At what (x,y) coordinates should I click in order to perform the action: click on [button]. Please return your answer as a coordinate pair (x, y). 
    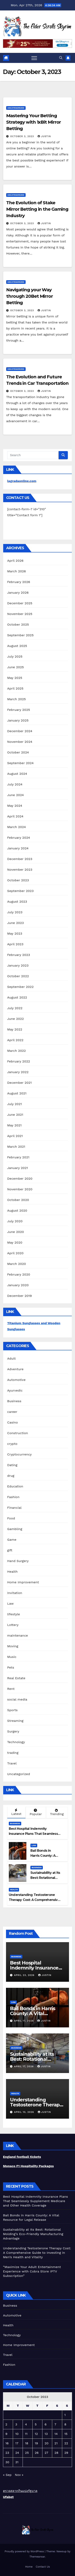
    Looking at the image, I should click on (60, 58).